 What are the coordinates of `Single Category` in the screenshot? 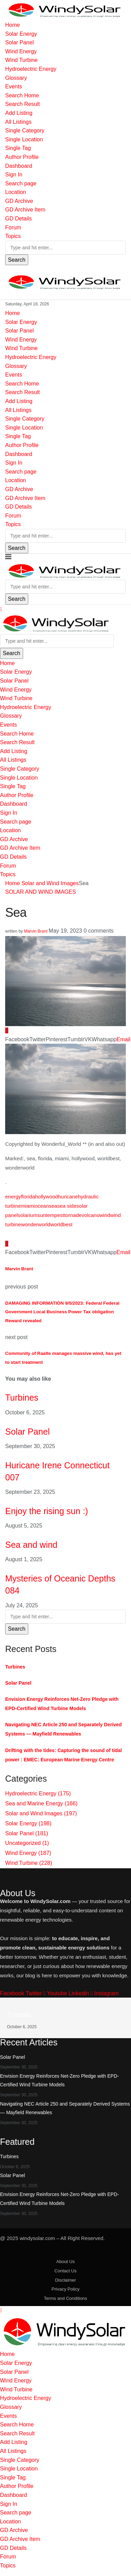 It's located at (24, 130).